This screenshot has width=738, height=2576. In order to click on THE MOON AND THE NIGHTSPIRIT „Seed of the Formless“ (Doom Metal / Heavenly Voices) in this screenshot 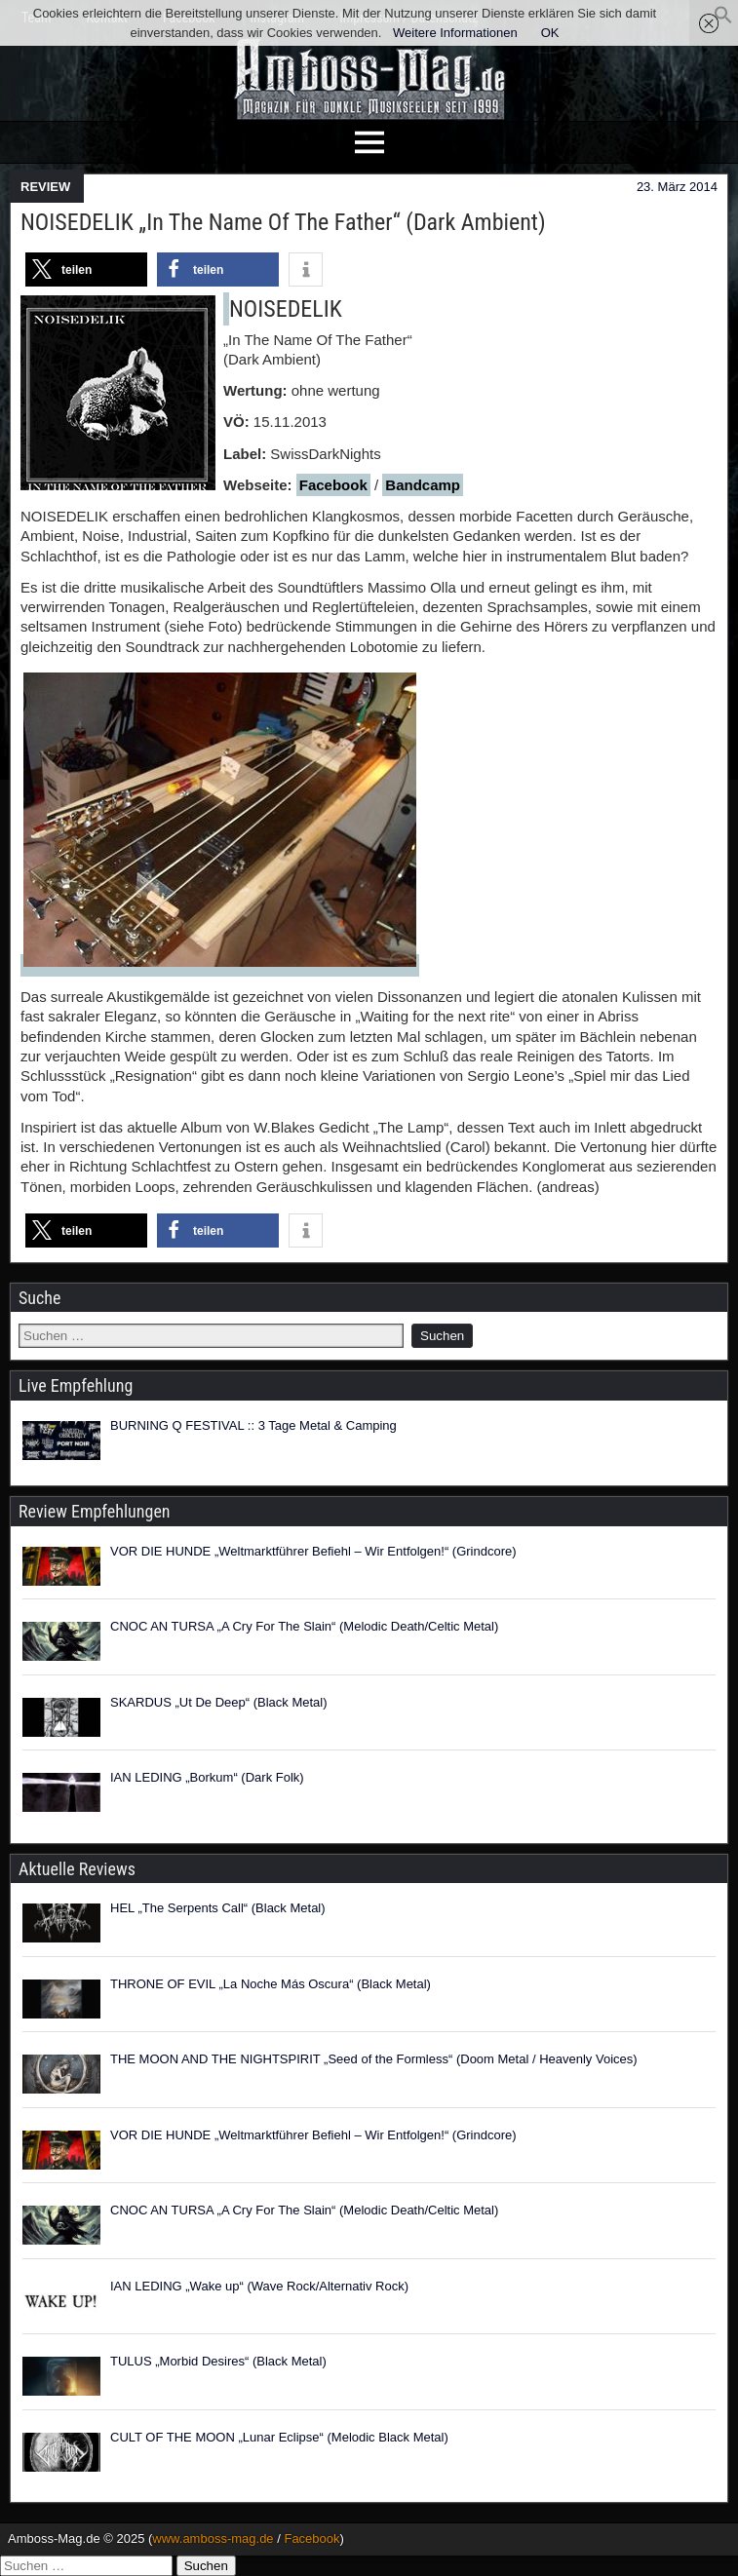, I will do `click(374, 2059)`.